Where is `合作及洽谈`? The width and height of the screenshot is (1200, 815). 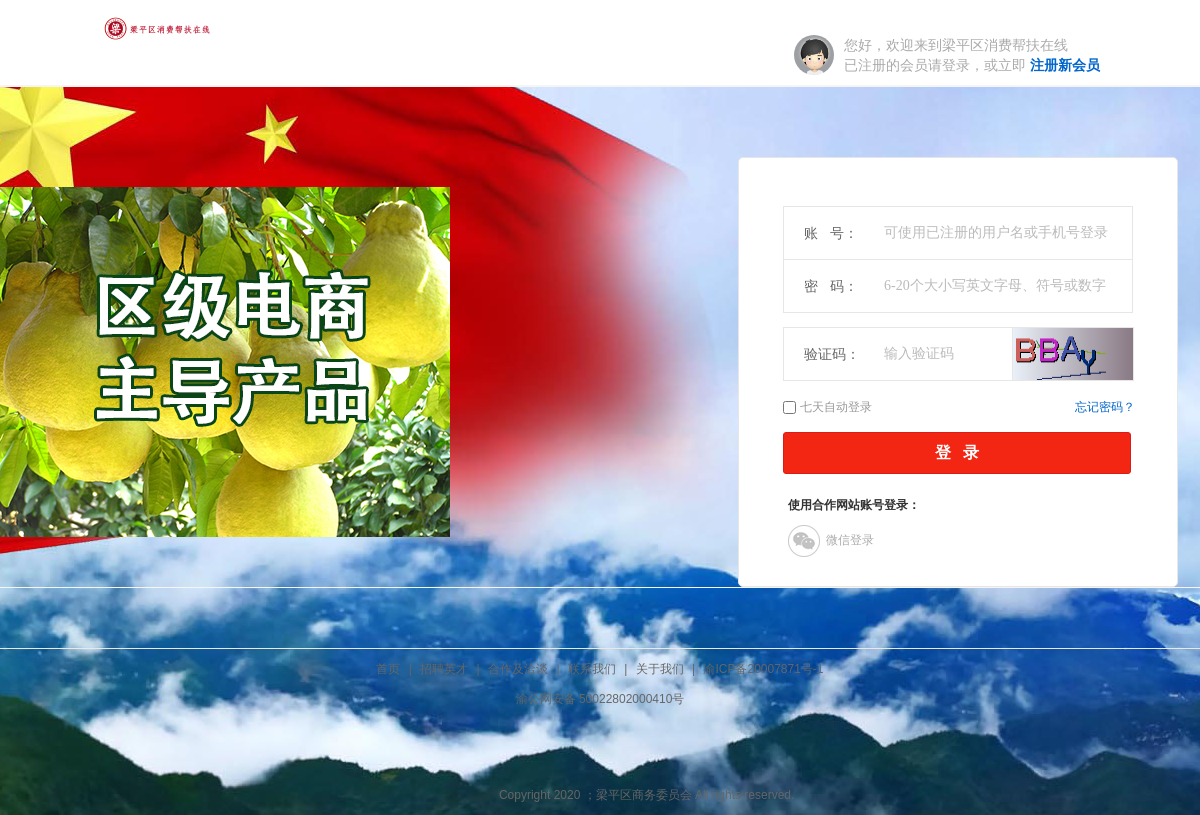
合作及洽谈 is located at coordinates (518, 669).